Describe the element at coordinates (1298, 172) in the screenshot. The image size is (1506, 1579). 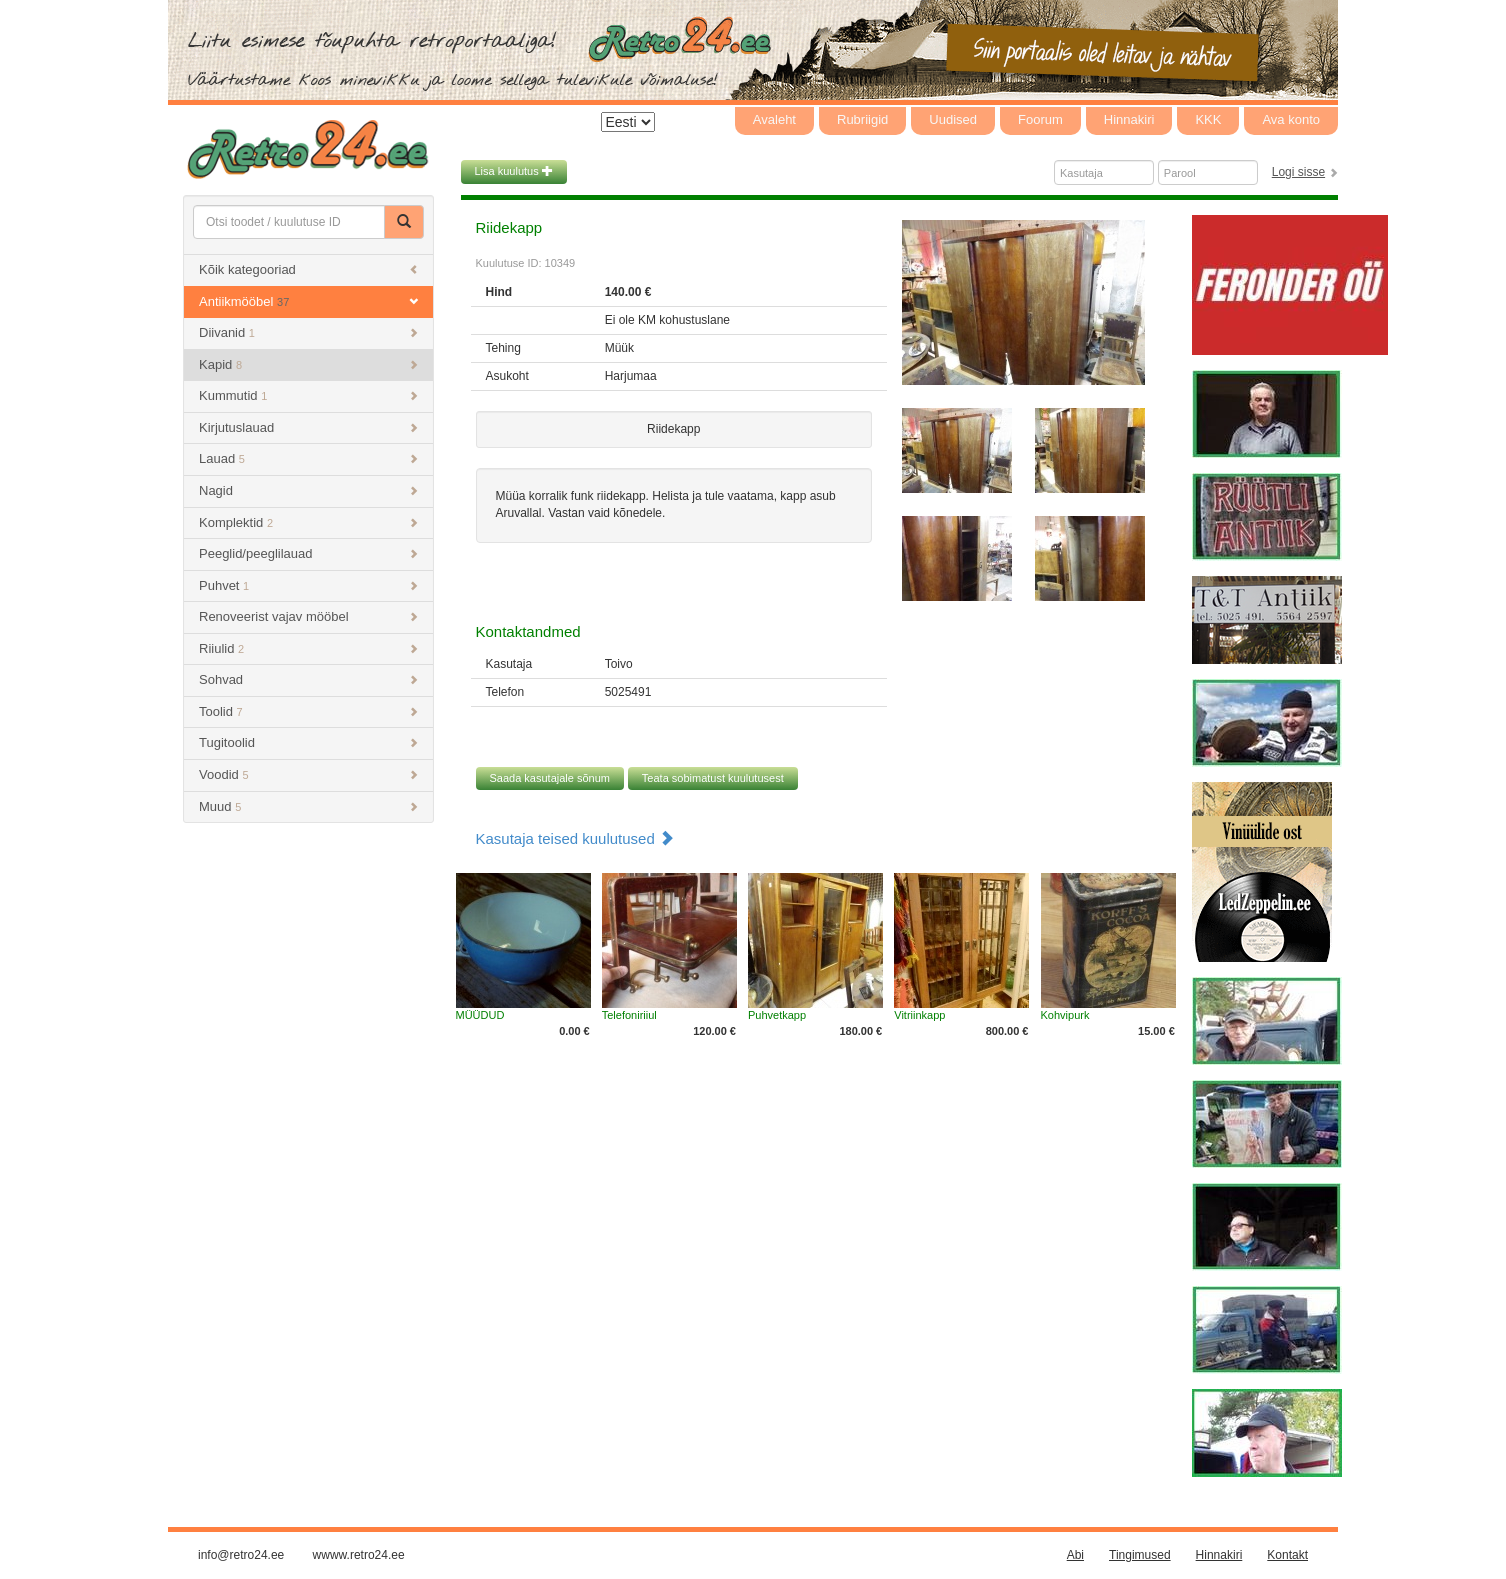
I see `Logi sisse` at that location.